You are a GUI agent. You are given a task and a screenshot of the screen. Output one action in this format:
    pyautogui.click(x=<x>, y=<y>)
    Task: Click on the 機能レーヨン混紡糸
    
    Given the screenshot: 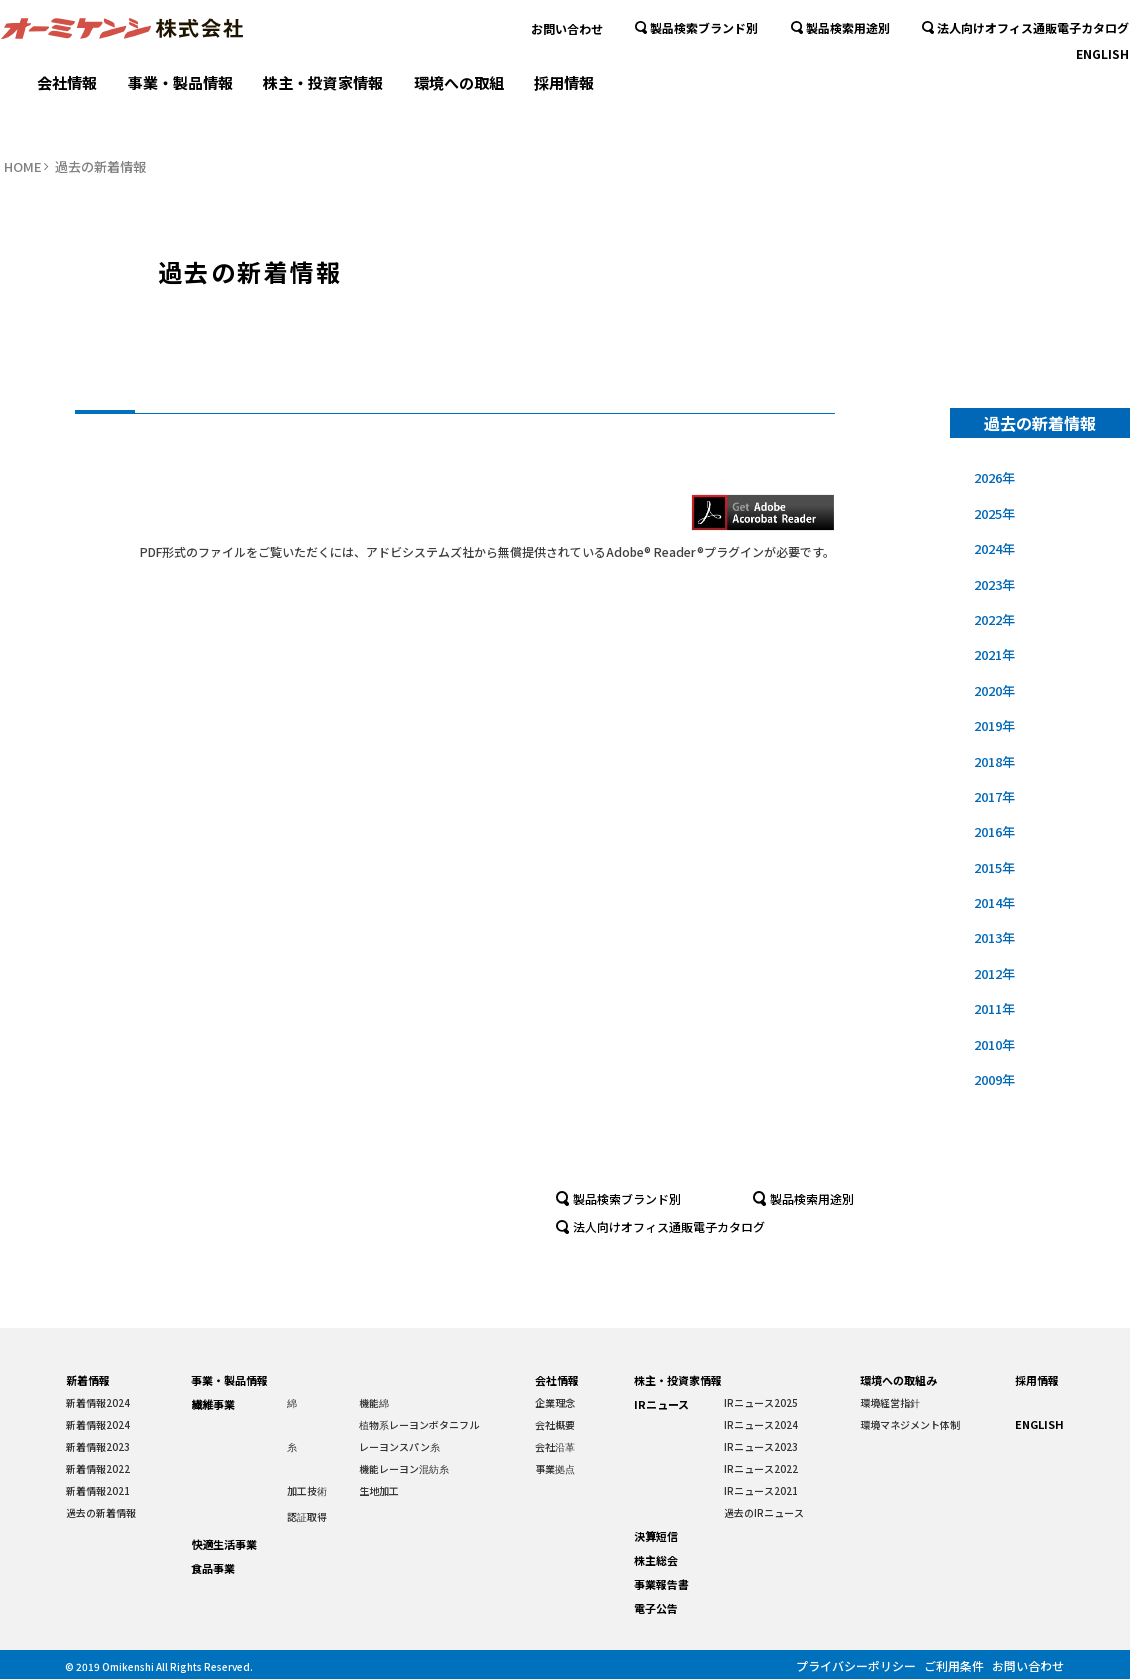 What is the action you would take?
    pyautogui.click(x=404, y=1468)
    